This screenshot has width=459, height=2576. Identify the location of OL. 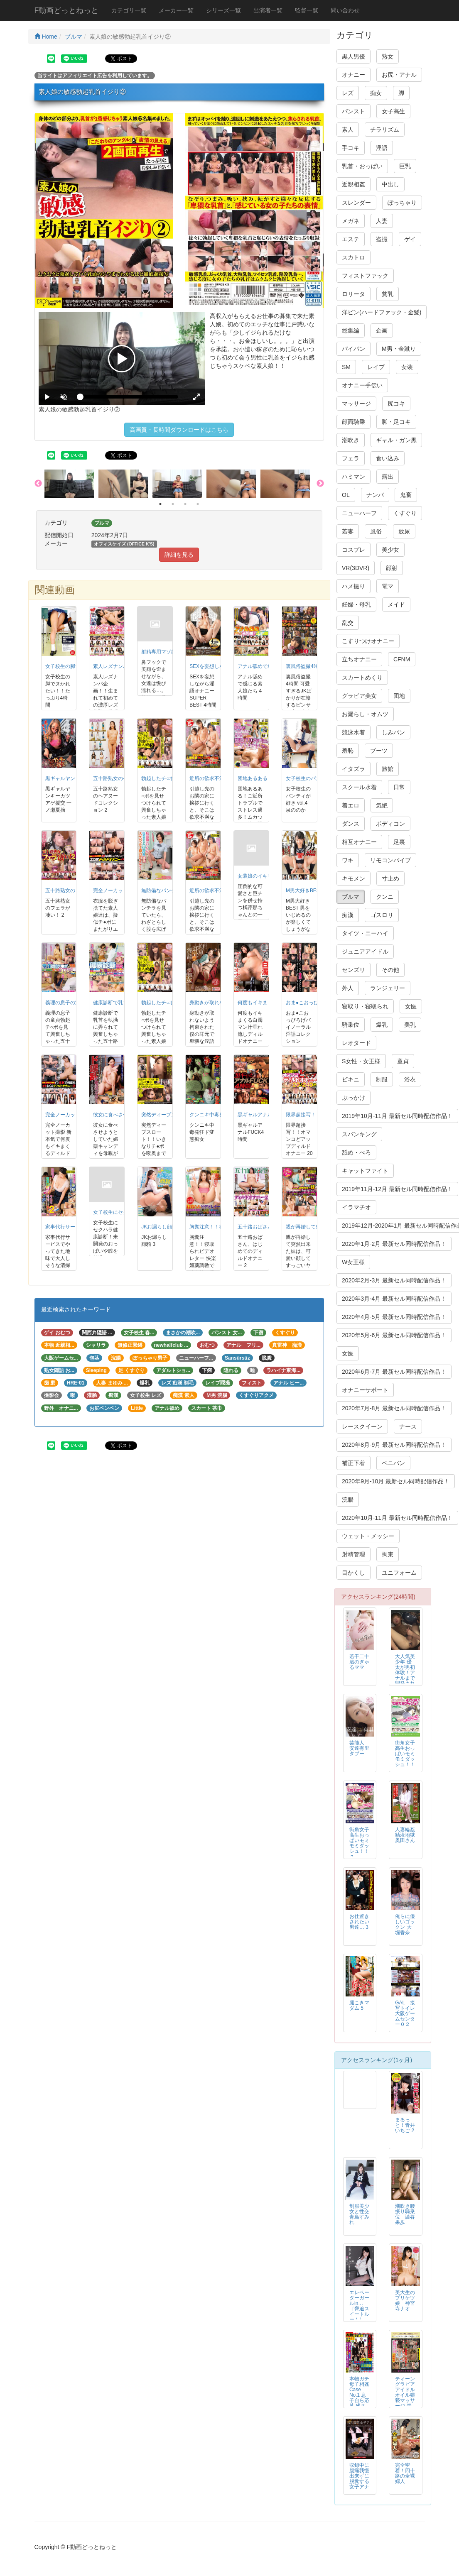
(346, 495).